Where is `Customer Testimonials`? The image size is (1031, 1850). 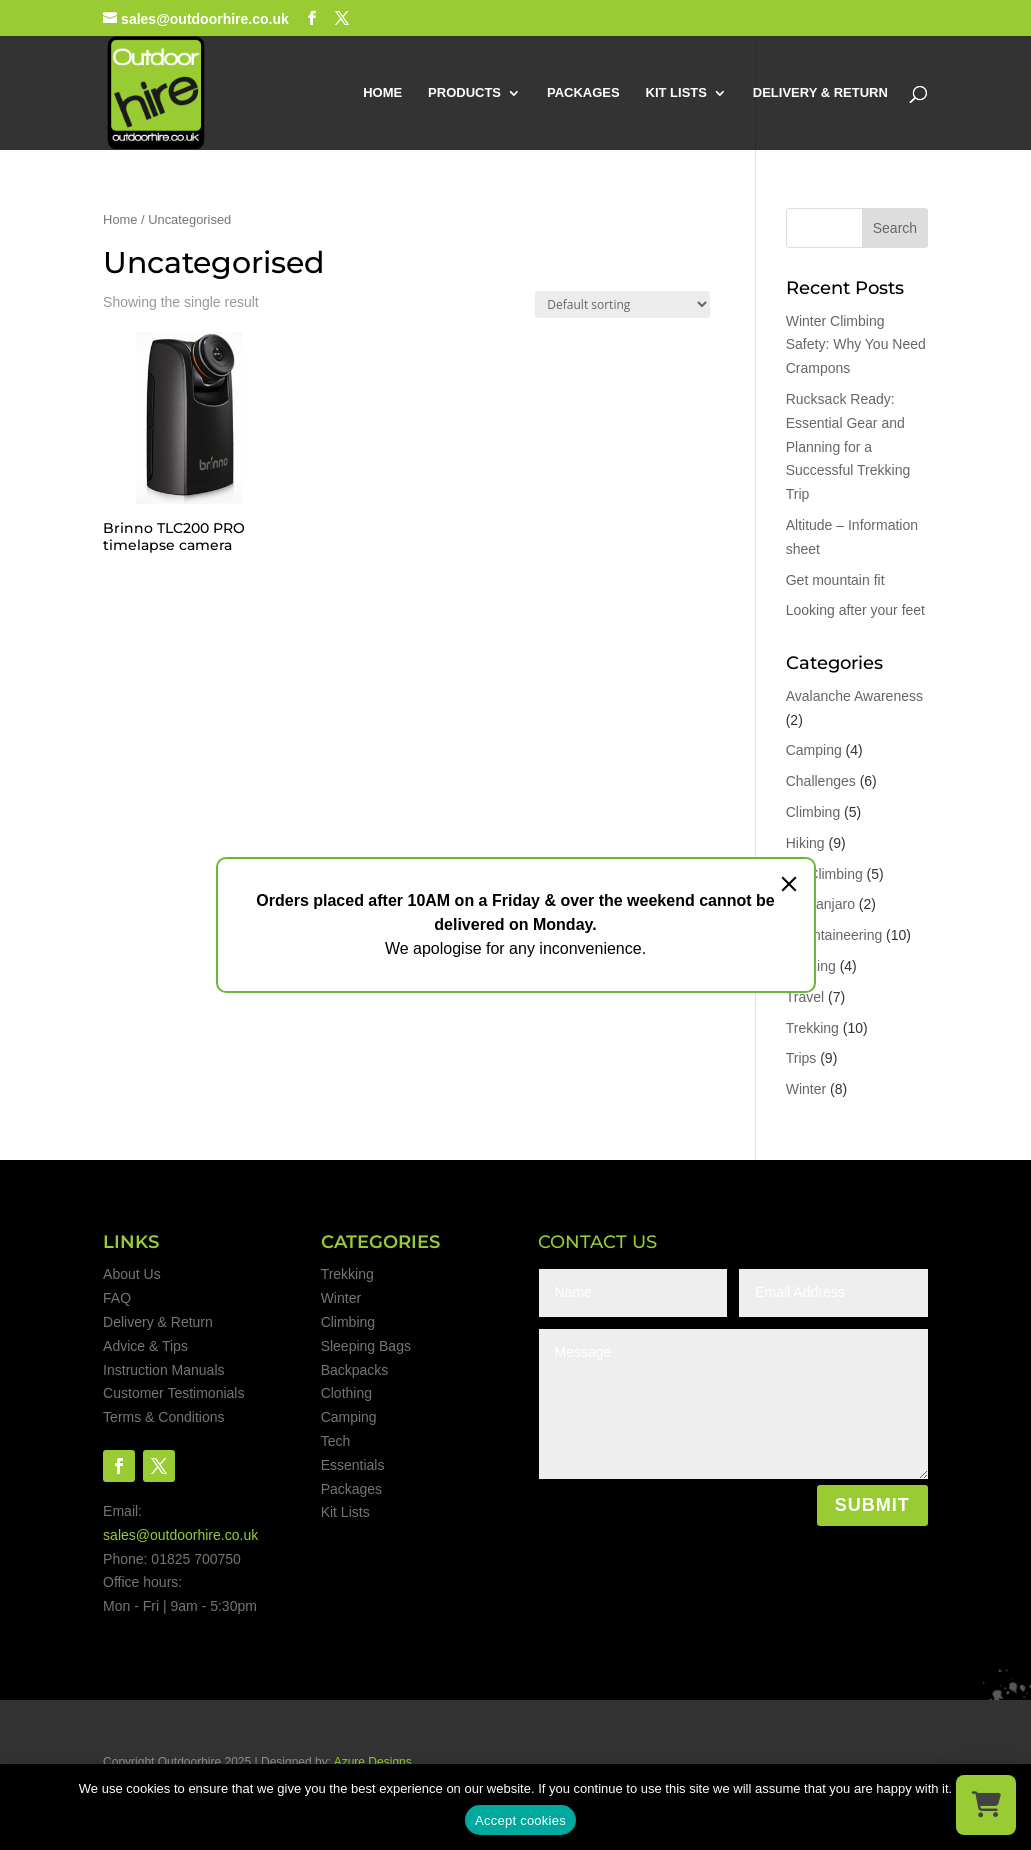
Customer Testimonials is located at coordinates (173, 1393).